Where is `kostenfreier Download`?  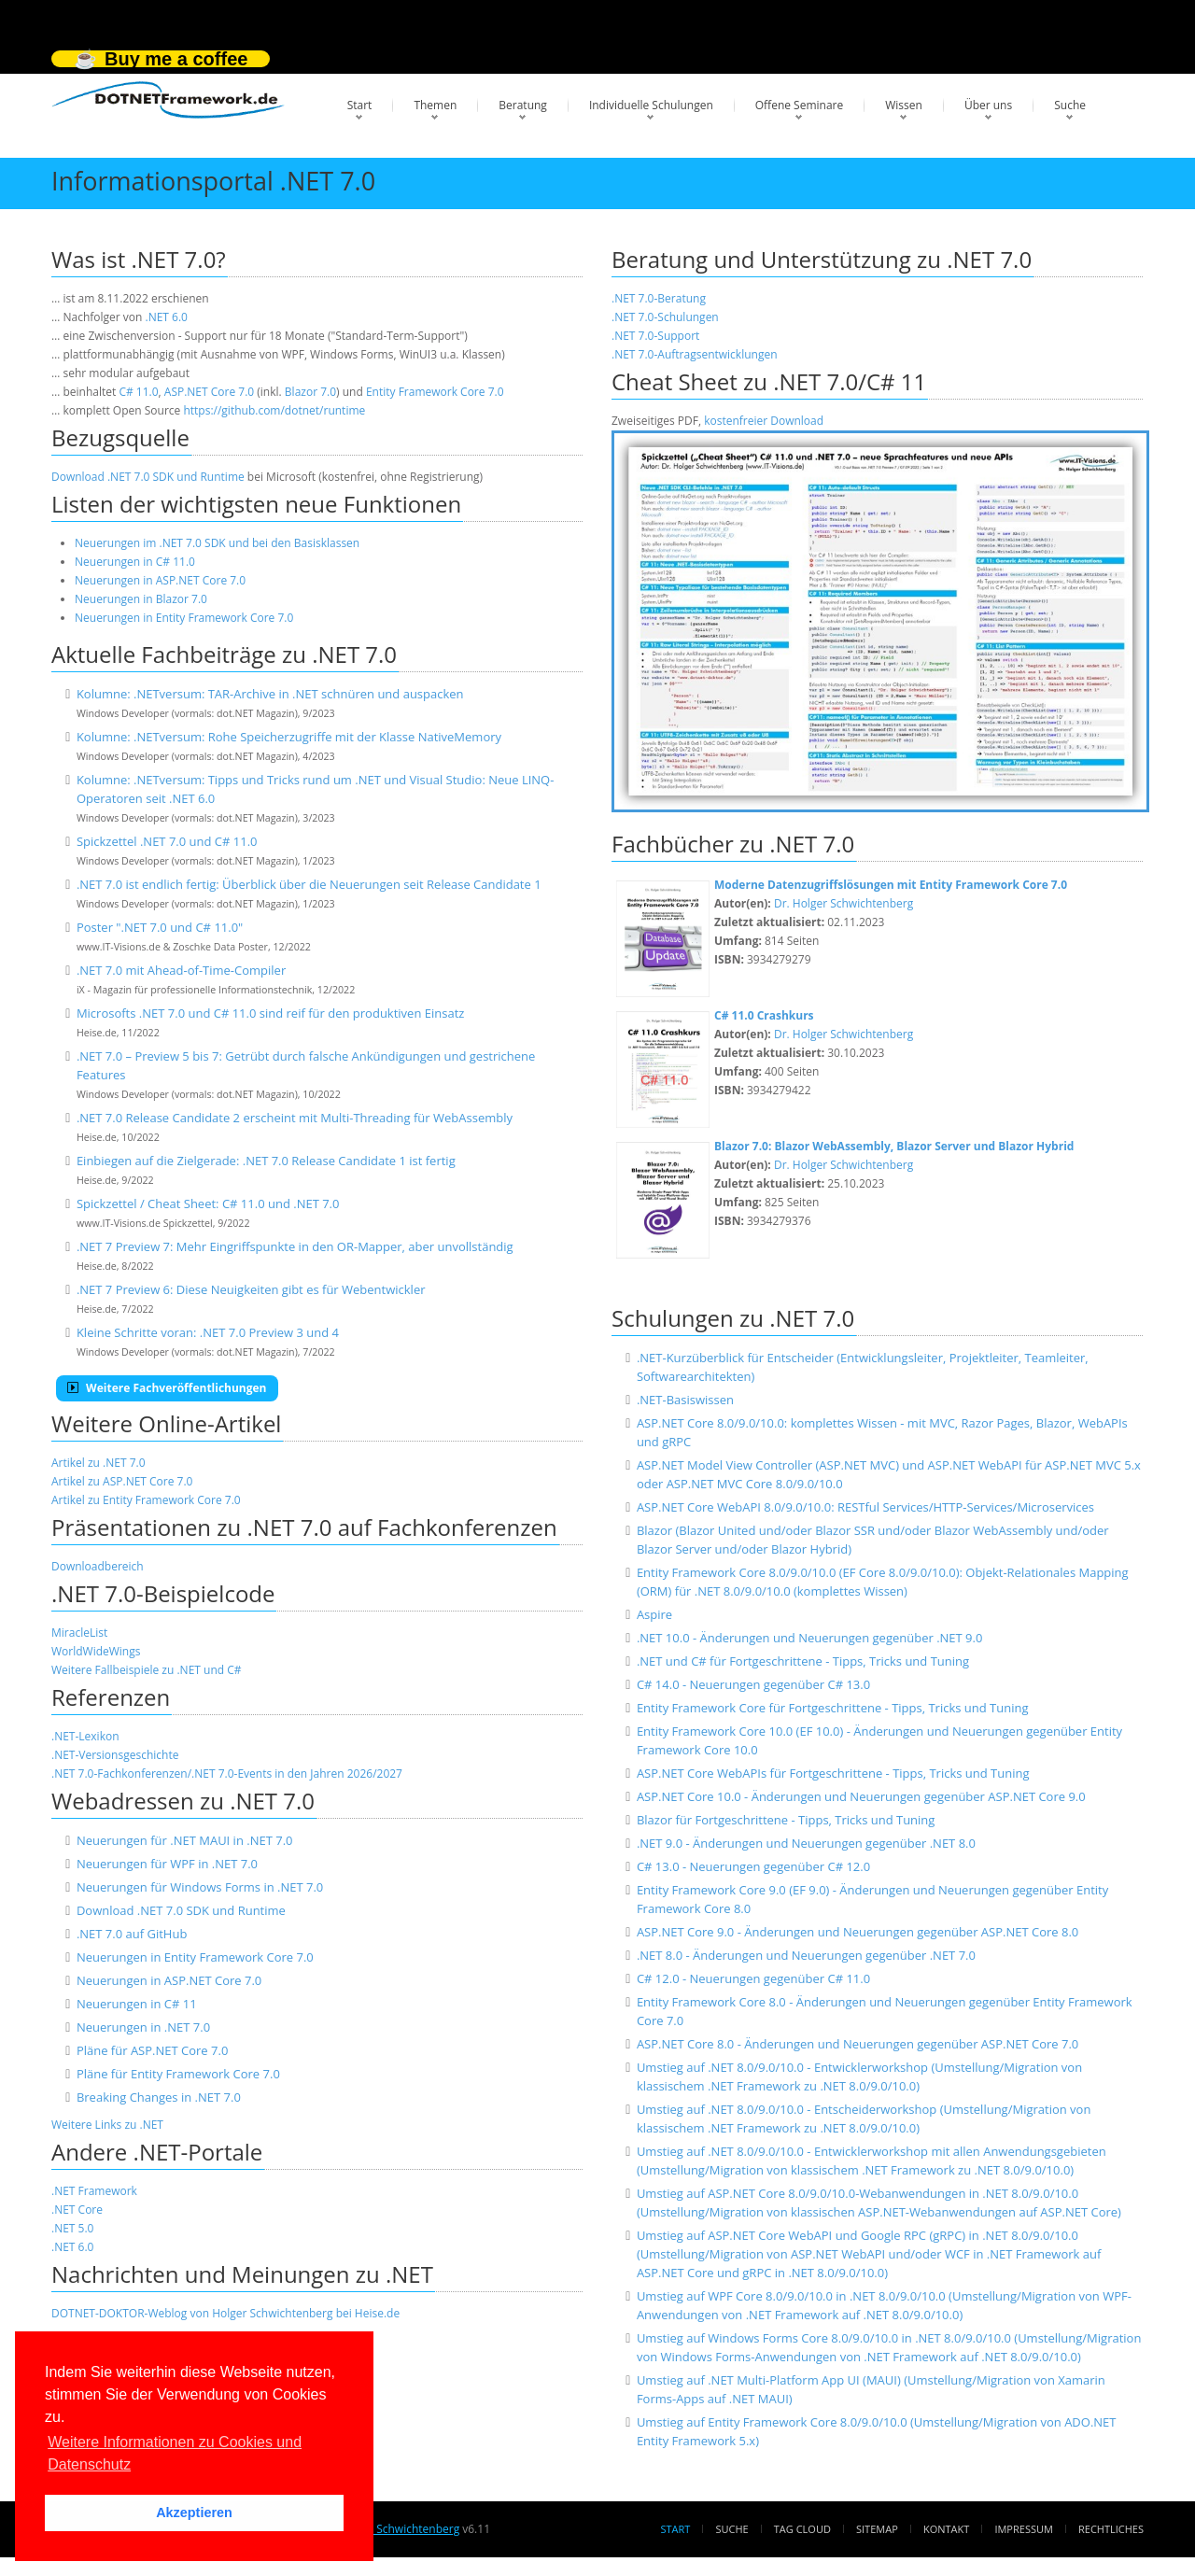 kostenfreier Download is located at coordinates (763, 421).